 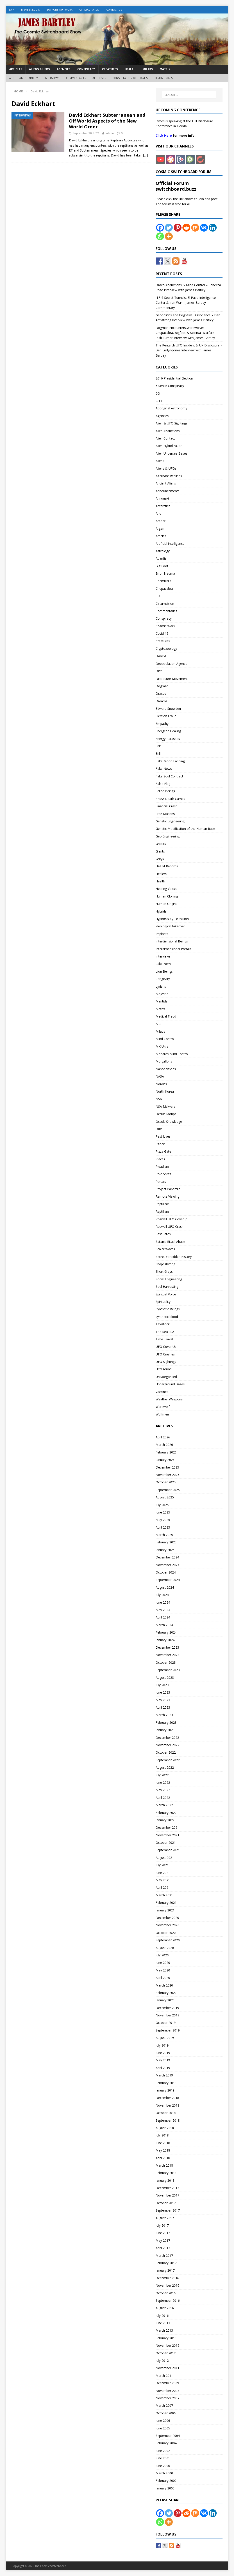 What do you see at coordinates (174, 1257) in the screenshot?
I see `Secret Forbidden History` at bounding box center [174, 1257].